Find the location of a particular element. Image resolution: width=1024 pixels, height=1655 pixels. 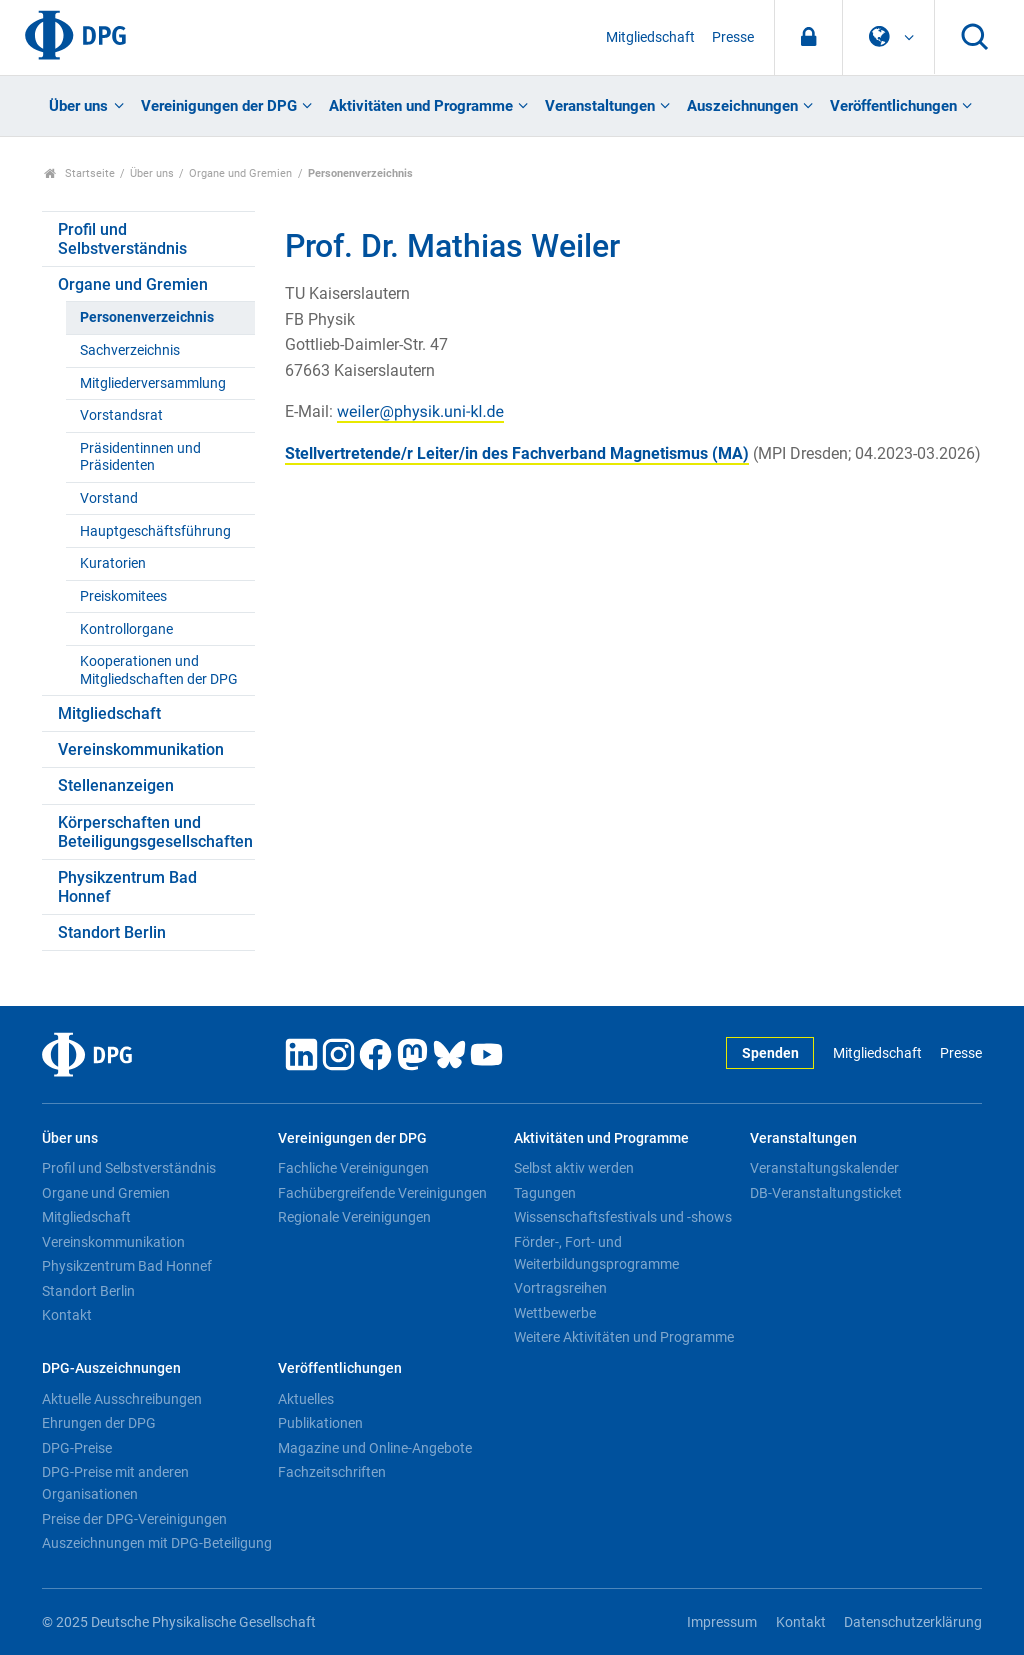

Kuratorien is located at coordinates (113, 563).